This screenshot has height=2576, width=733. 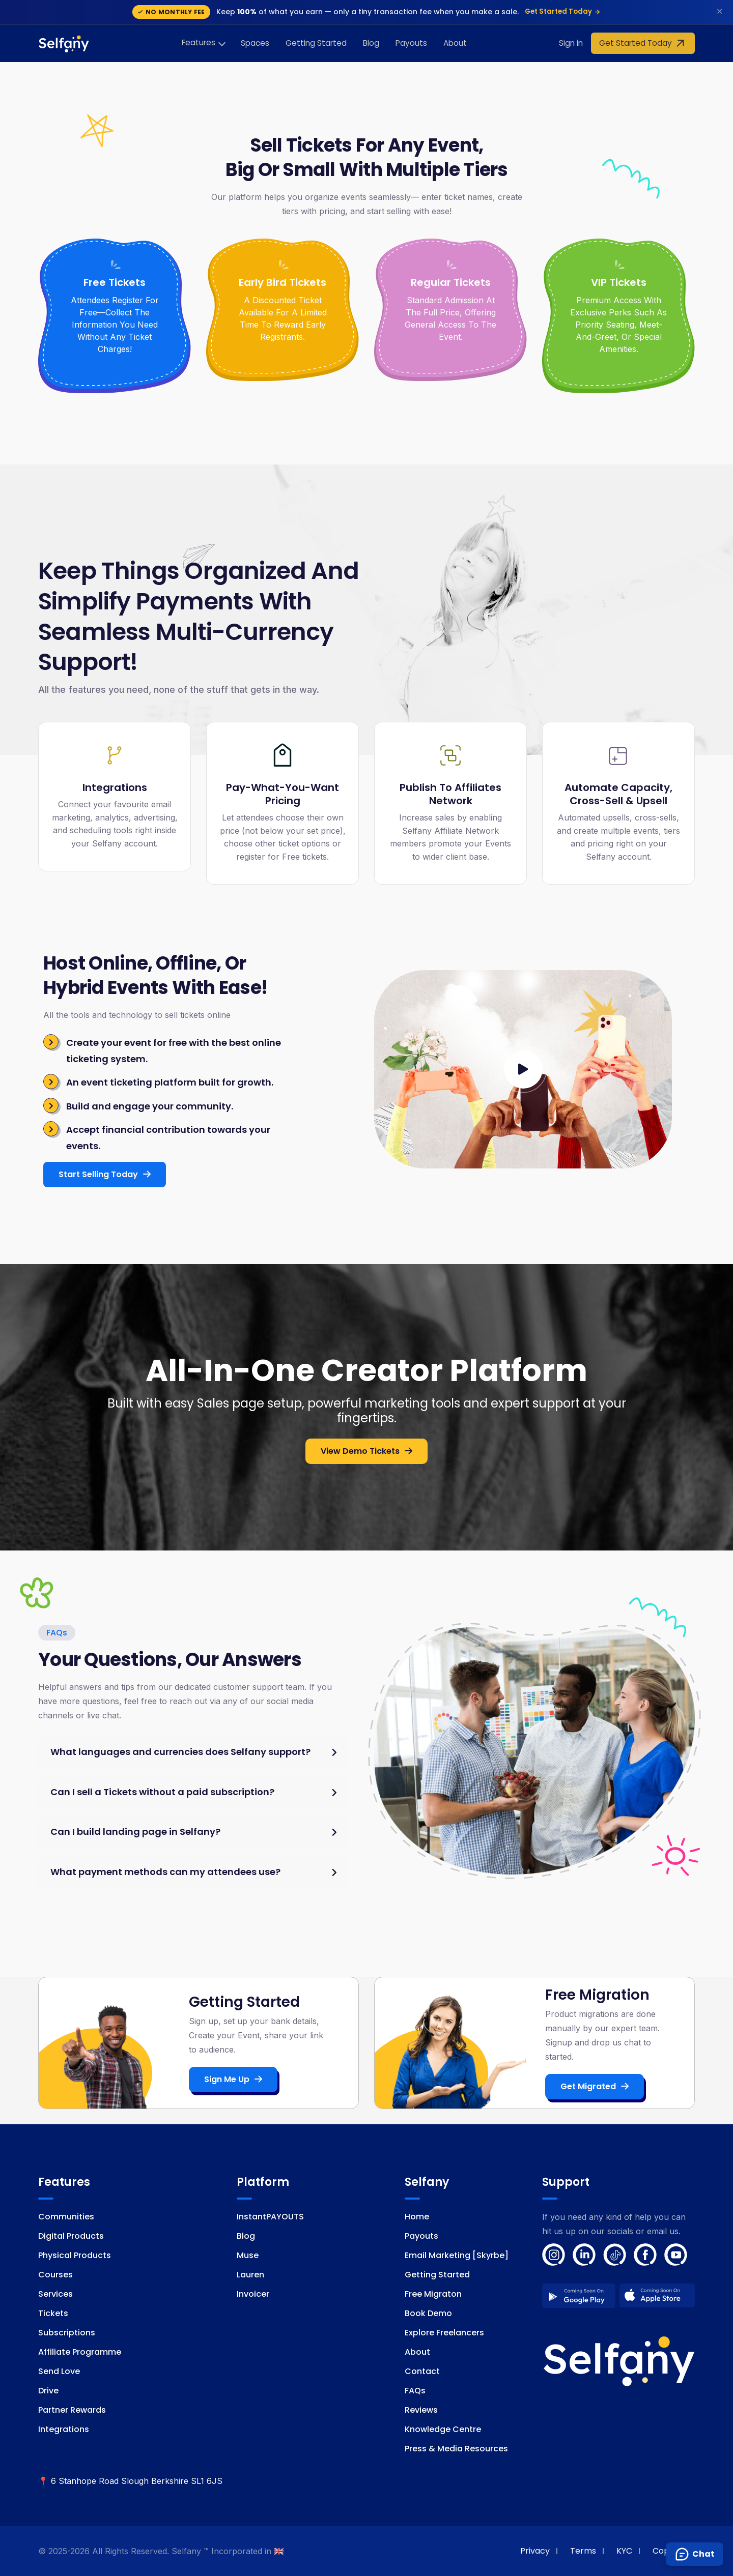 I want to click on Partner Rewards, so click(x=72, y=2410).